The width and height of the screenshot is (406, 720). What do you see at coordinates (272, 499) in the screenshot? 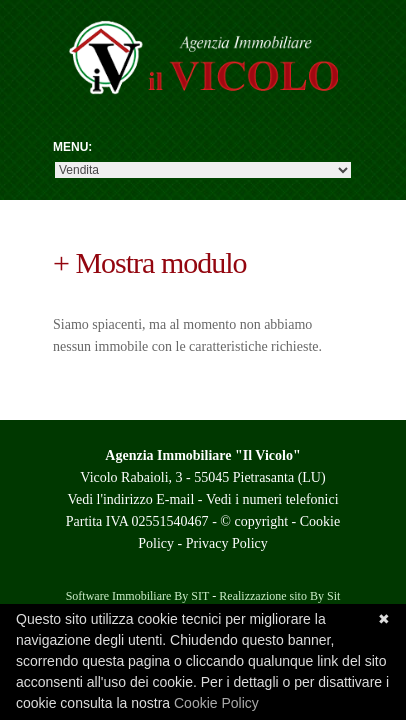
I see `Vedi i numeri telefonici` at bounding box center [272, 499].